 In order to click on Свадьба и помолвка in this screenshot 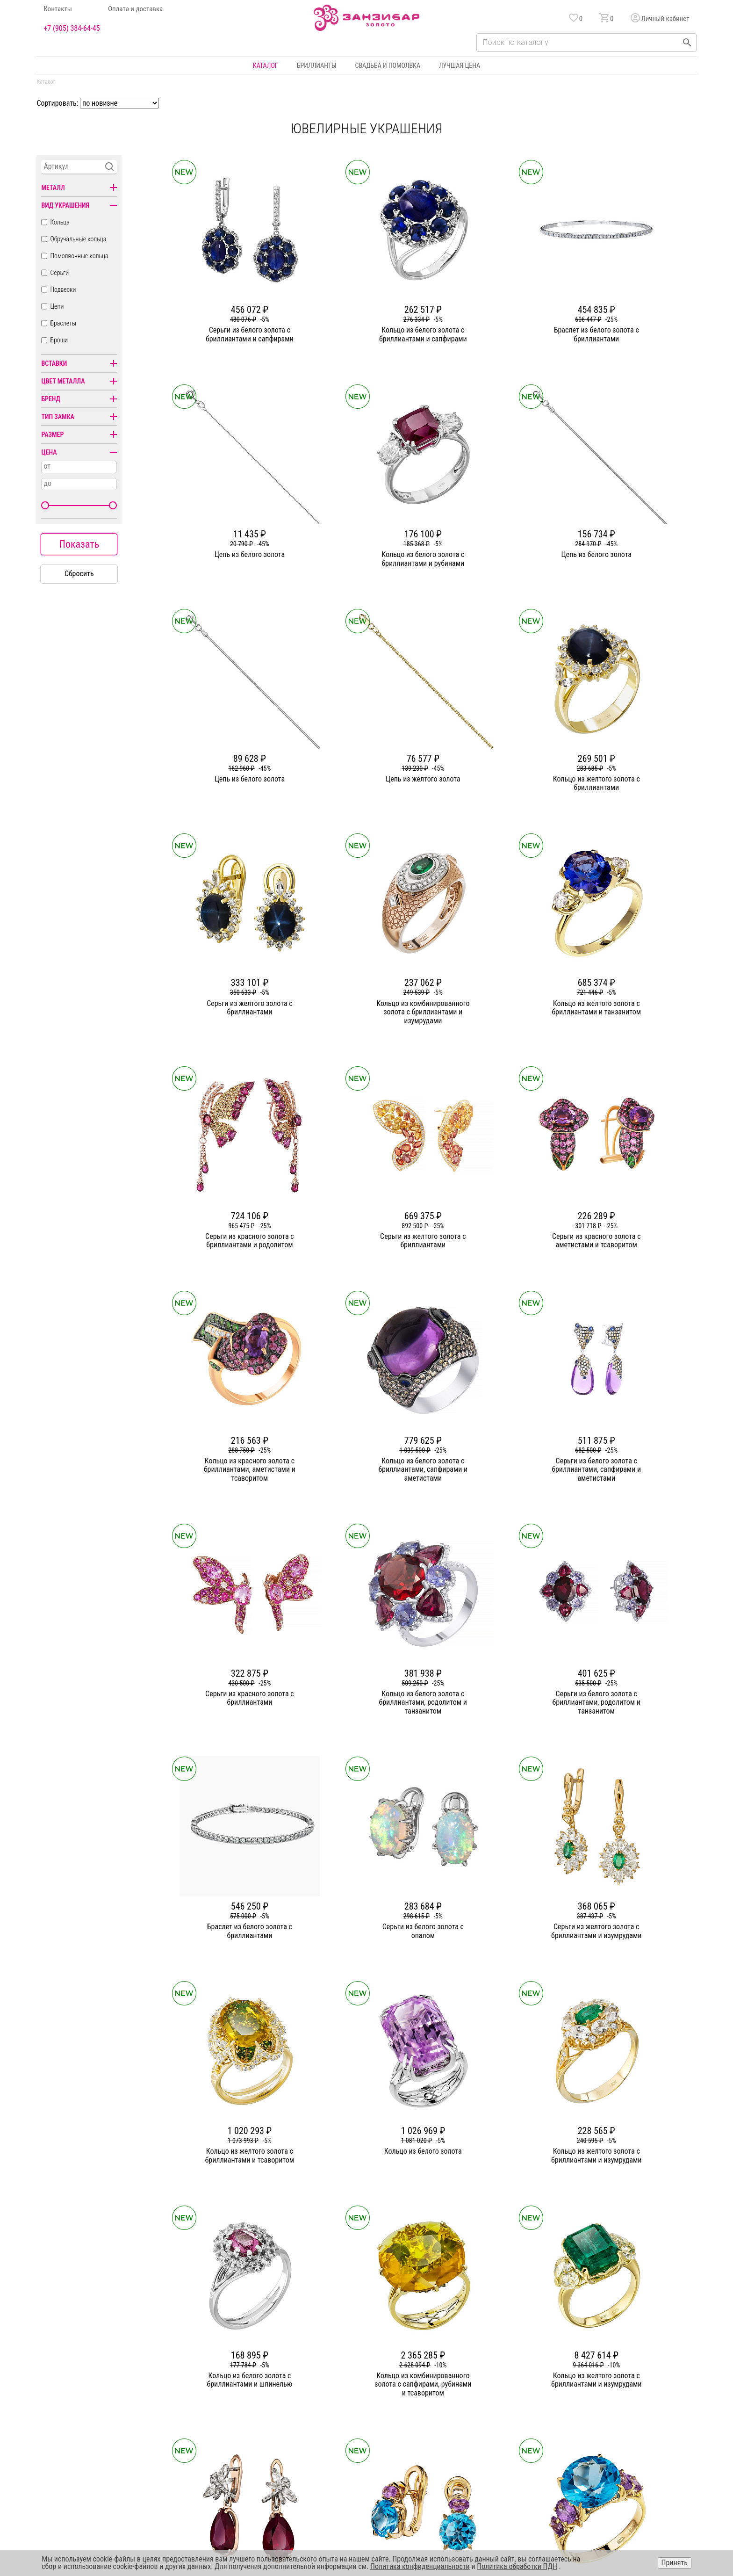, I will do `click(387, 65)`.